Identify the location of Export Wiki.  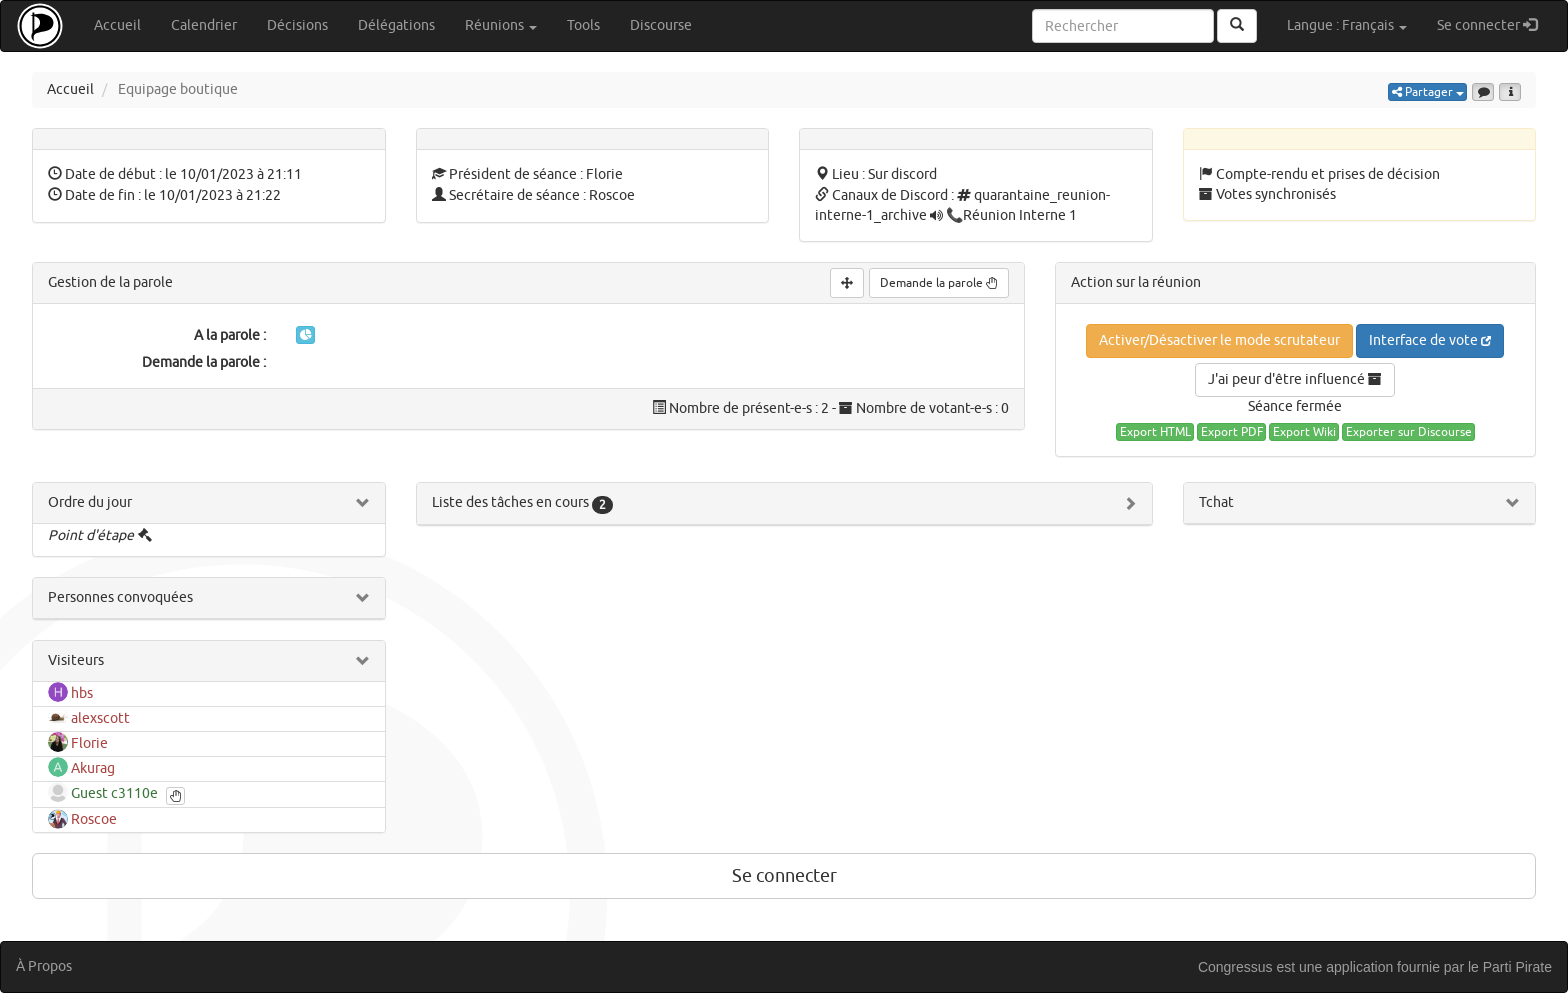
(1304, 432).